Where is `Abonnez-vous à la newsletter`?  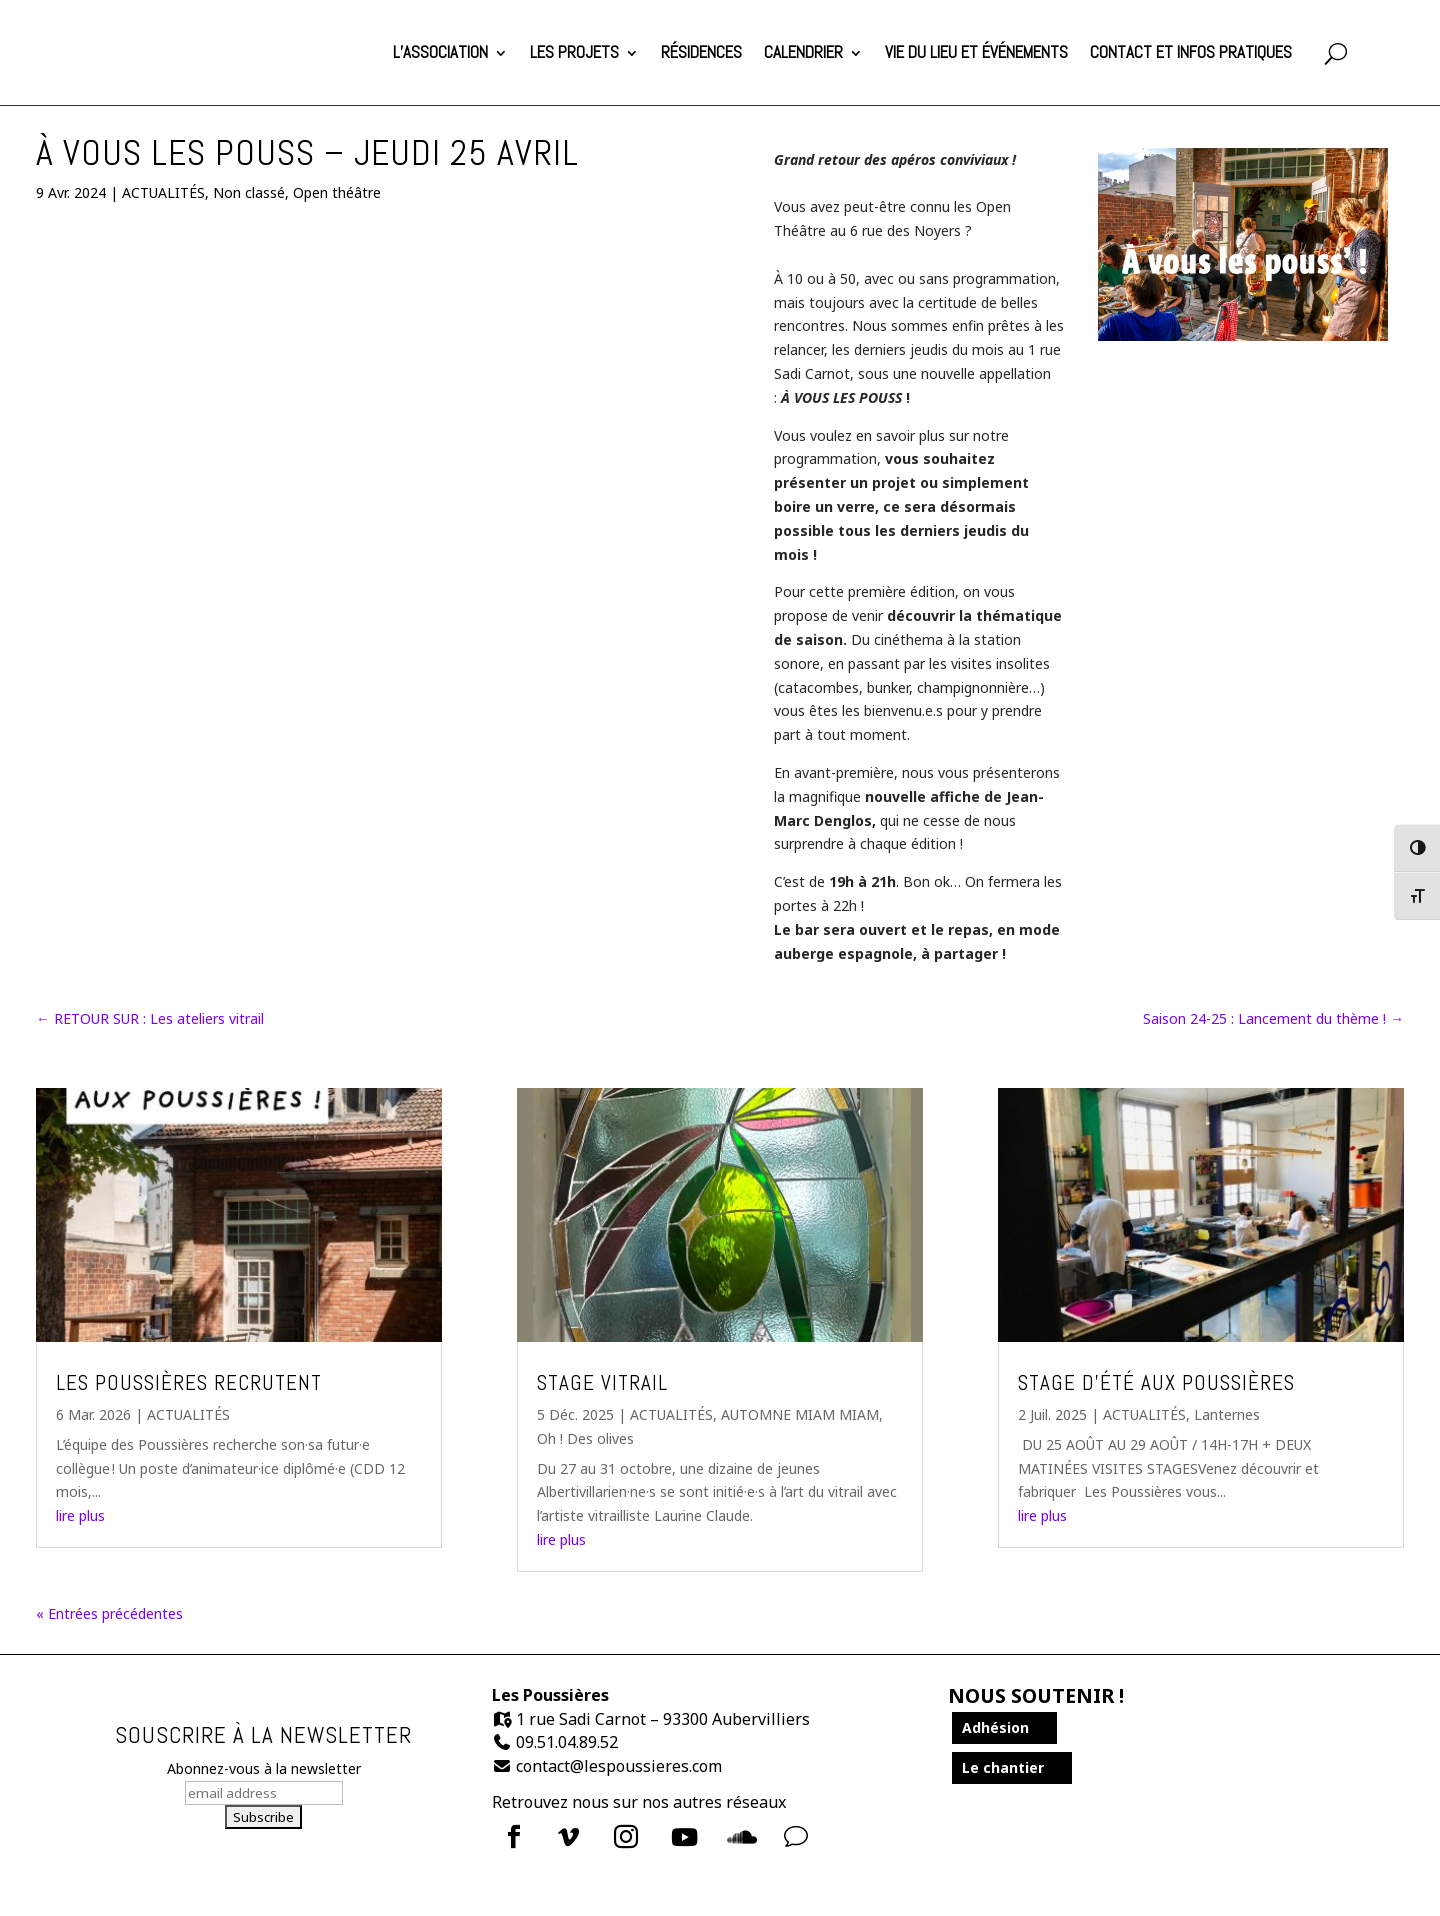
Abonnez-vous à la newsletter is located at coordinates (264, 1767).